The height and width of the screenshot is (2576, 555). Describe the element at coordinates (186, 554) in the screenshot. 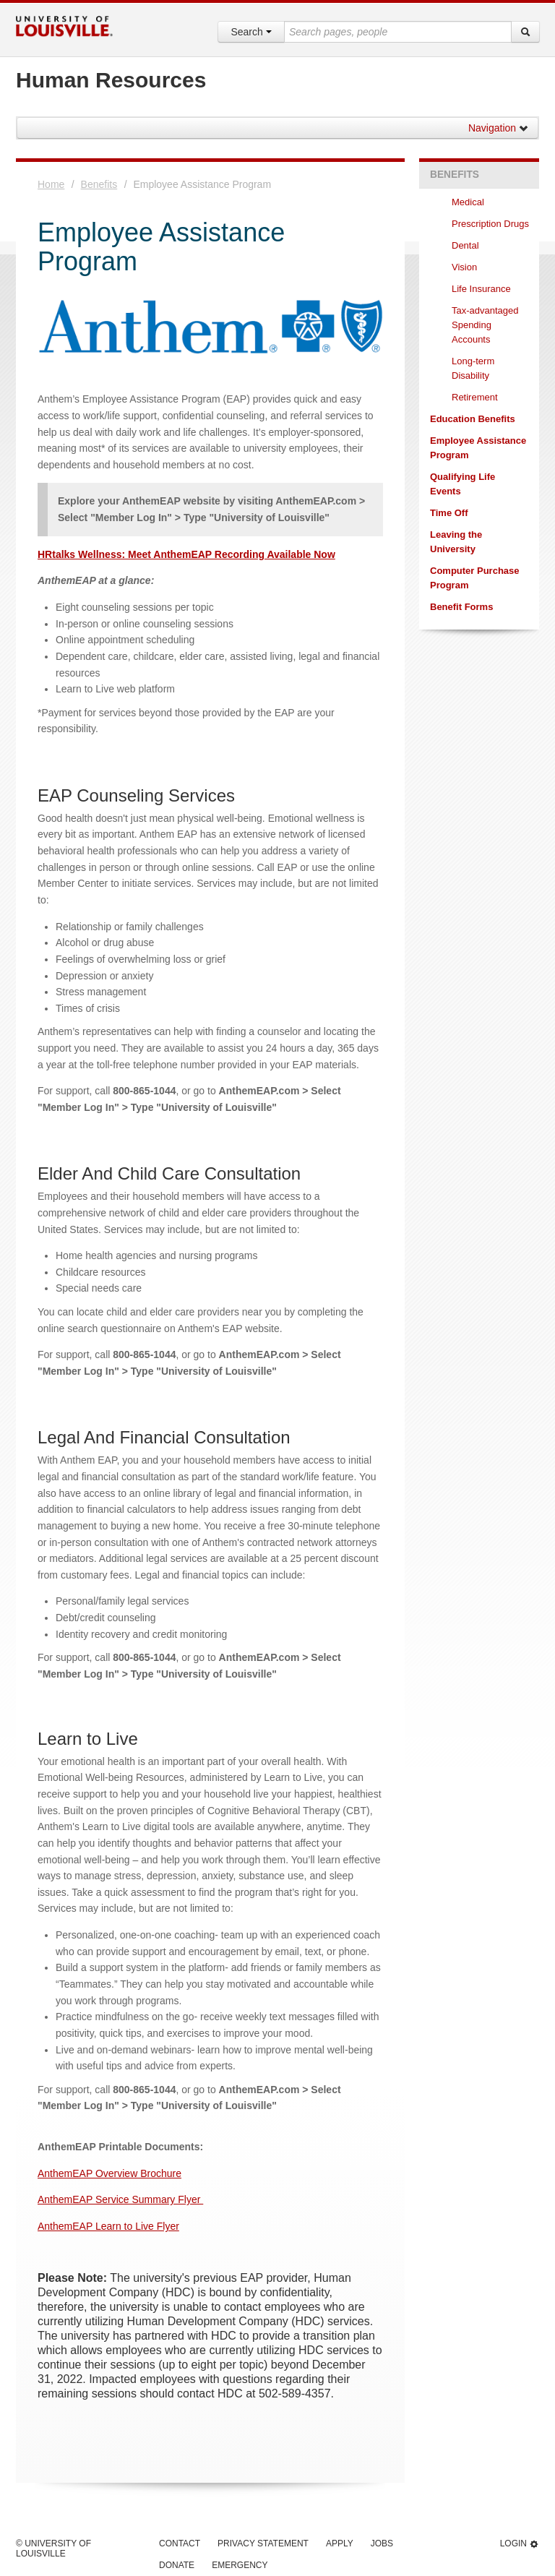

I see `HRtalks Wellness: Meet AnthemEAP Recording Available Now` at that location.